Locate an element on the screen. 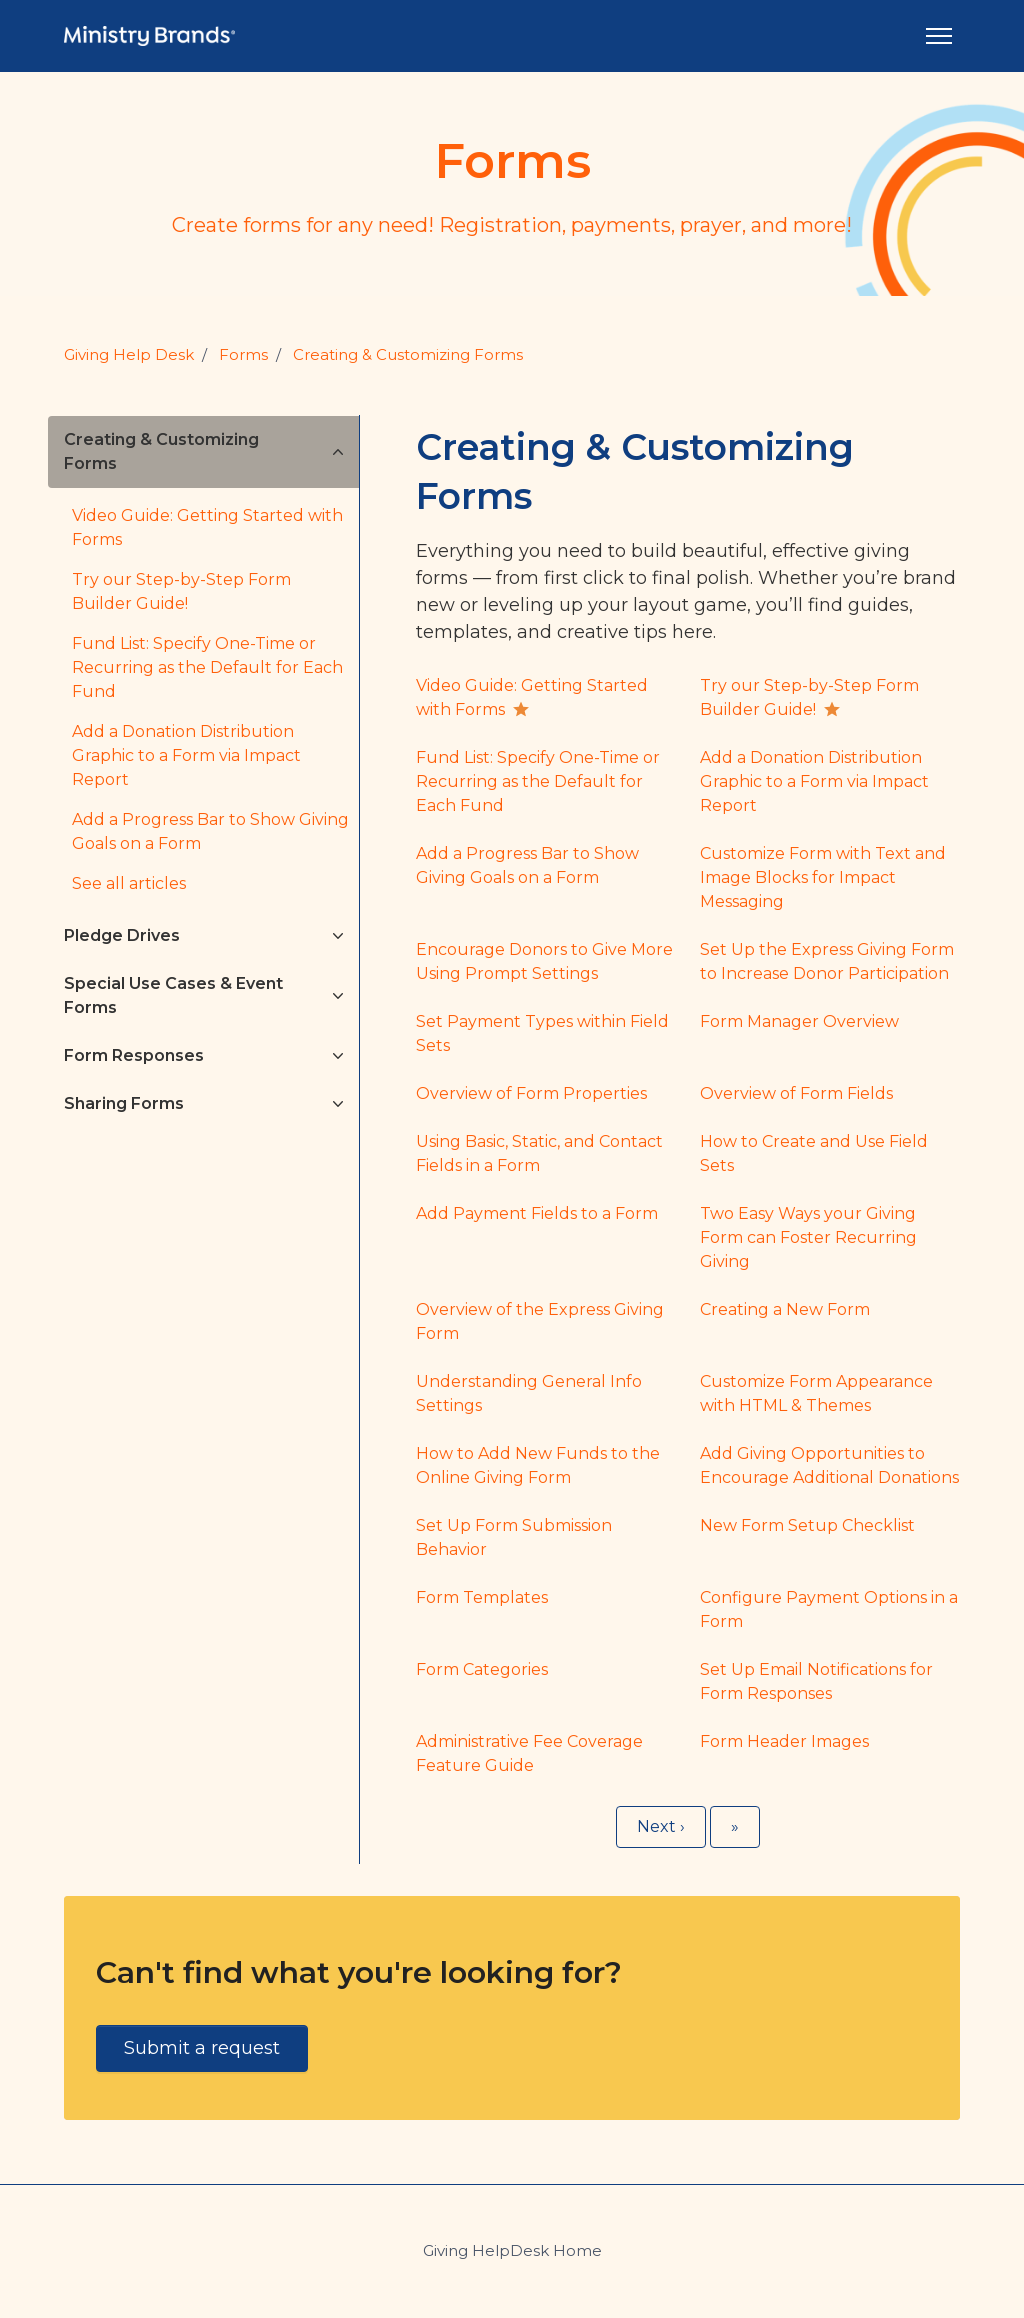 The height and width of the screenshot is (2318, 1024). Forms is located at coordinates (243, 354).